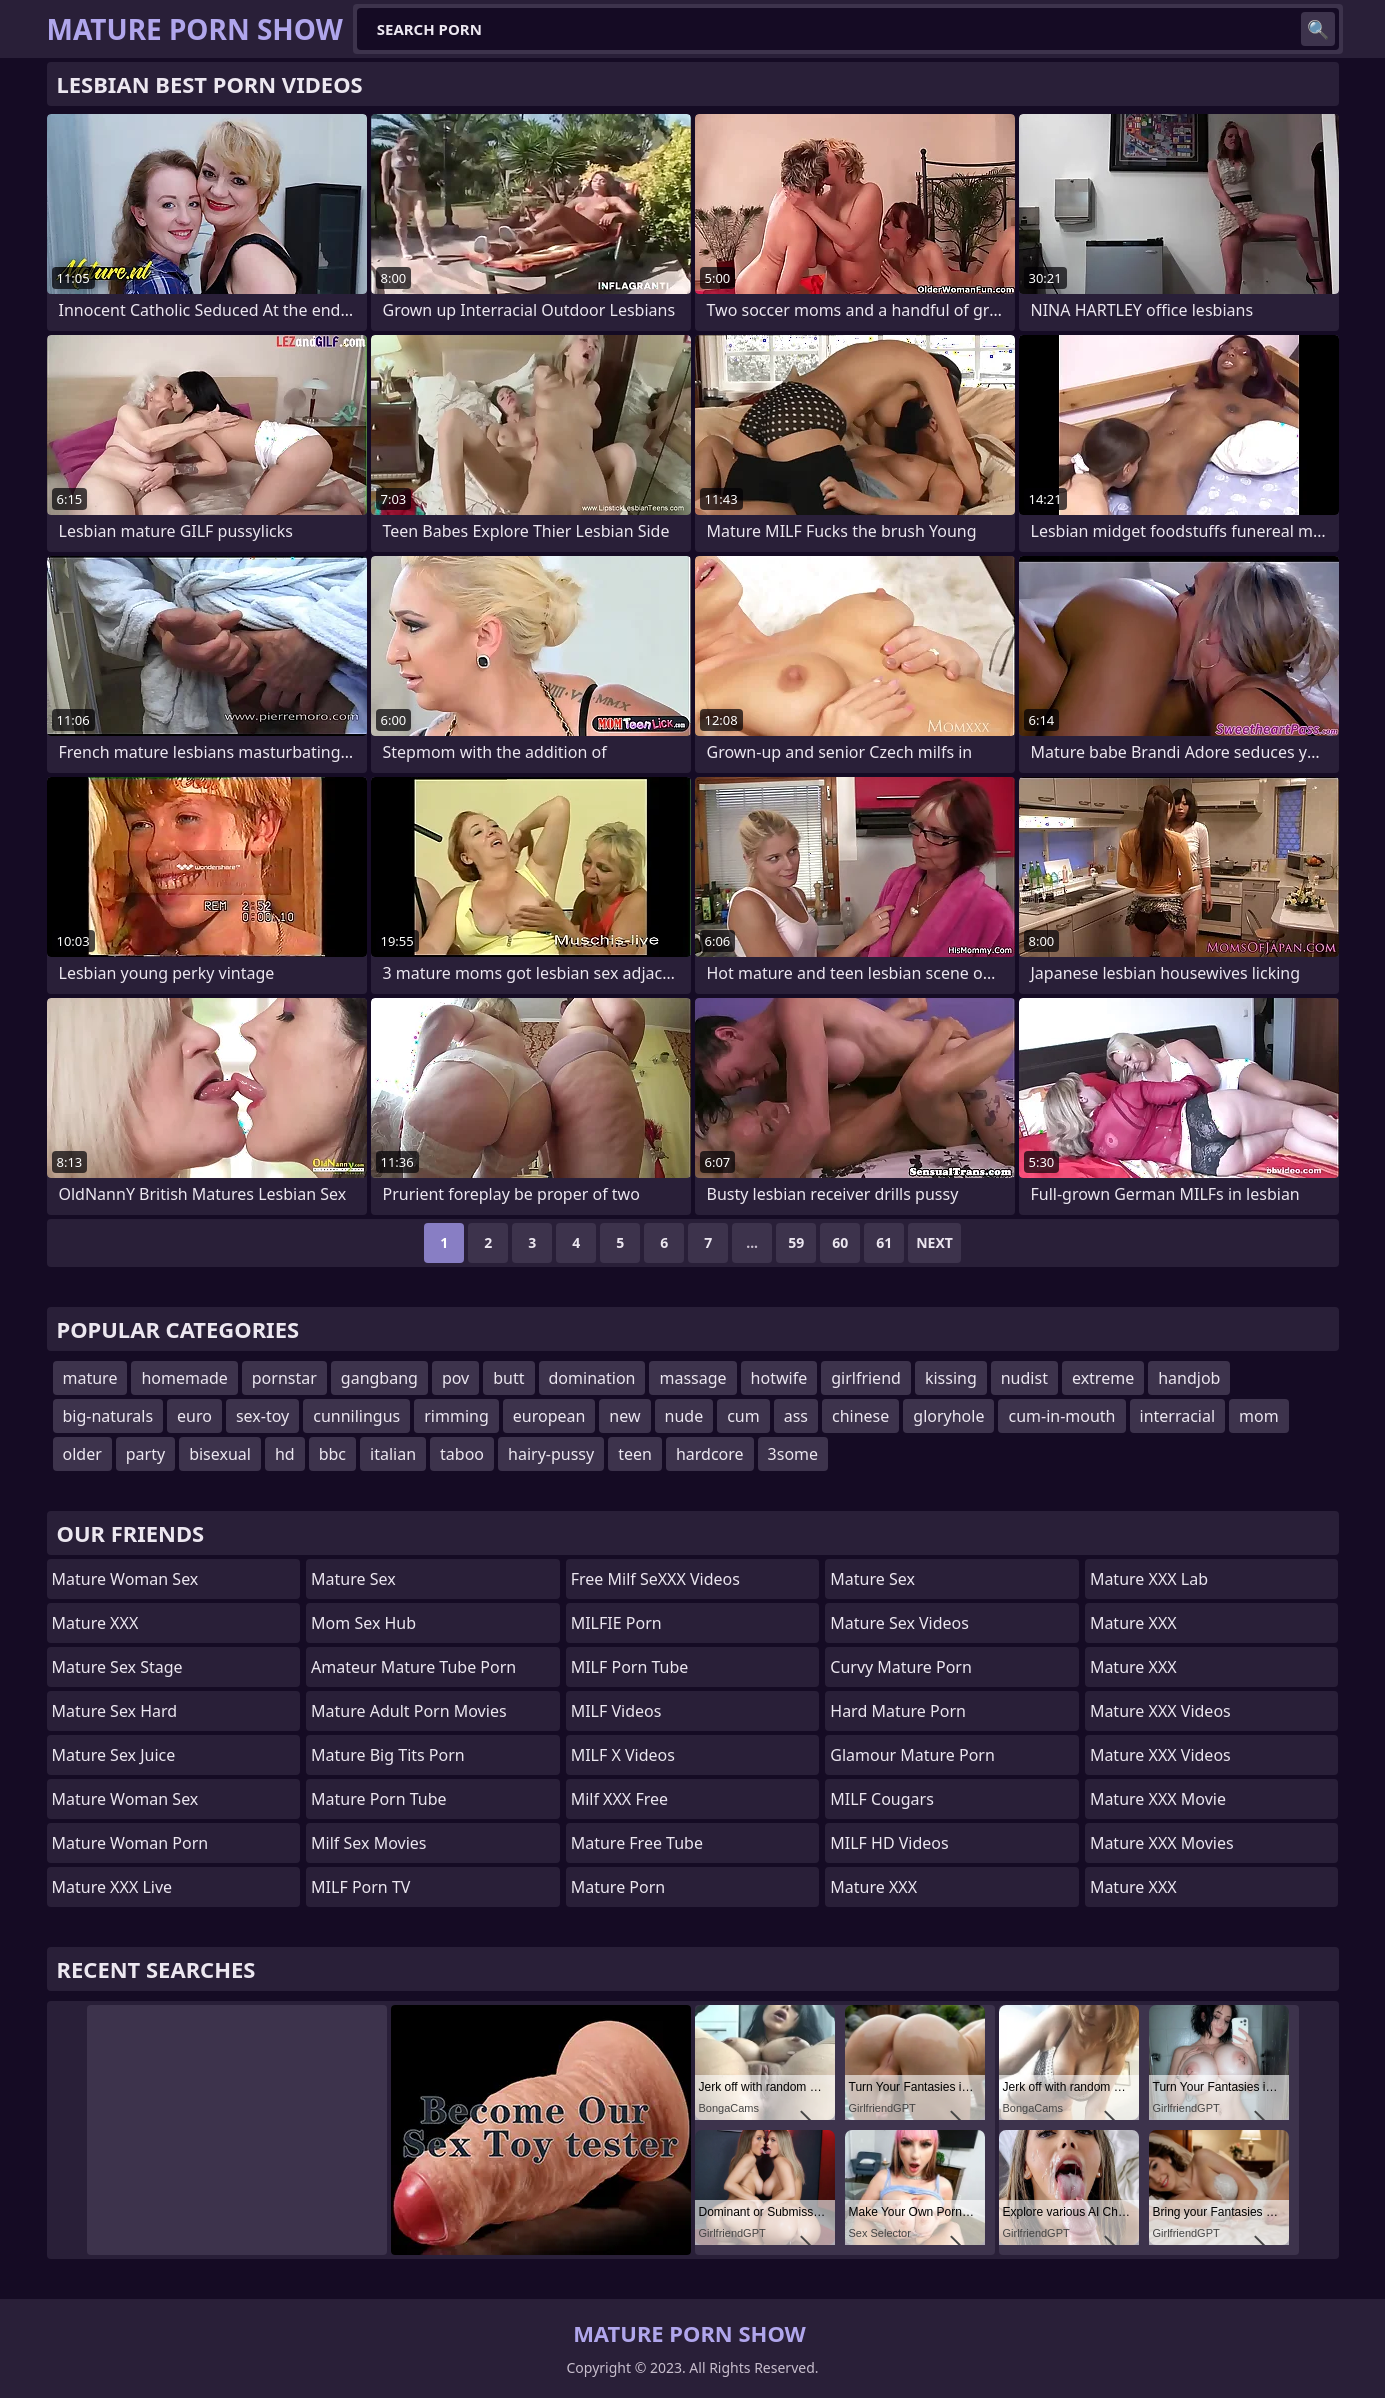  What do you see at coordinates (363, 1623) in the screenshot?
I see `Mom Sex Hub` at bounding box center [363, 1623].